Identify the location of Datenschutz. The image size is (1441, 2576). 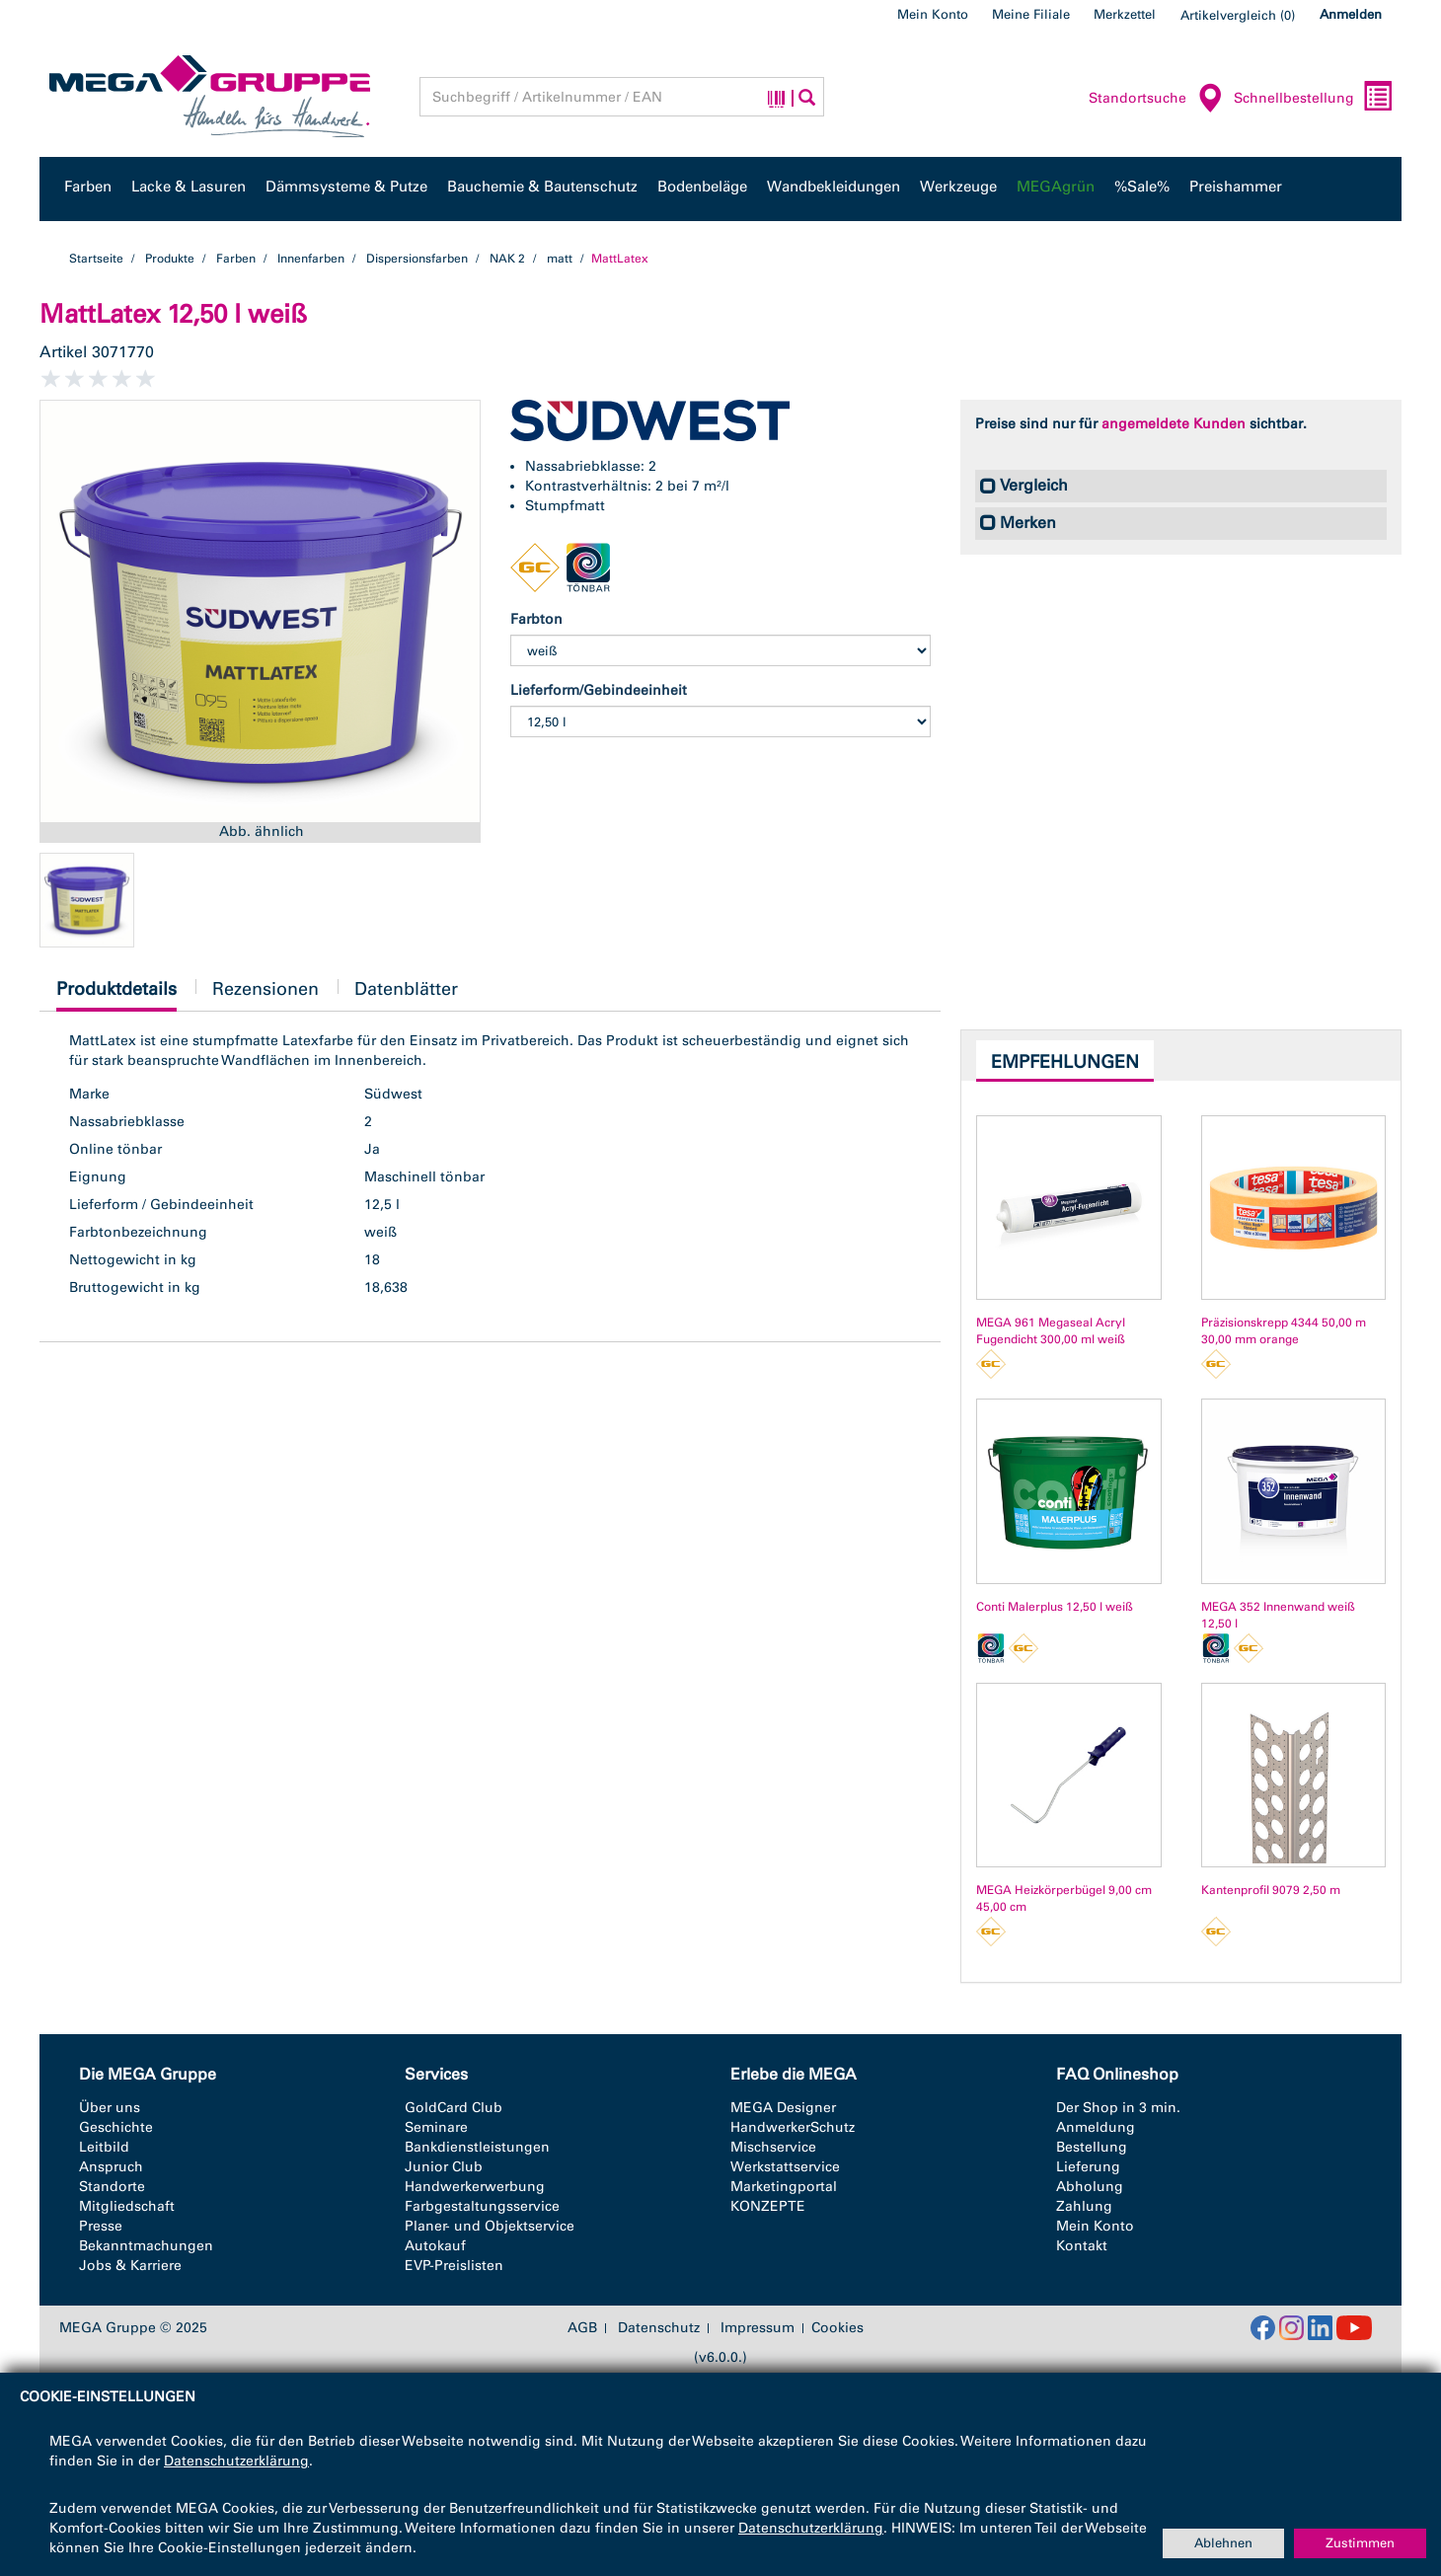
(659, 2328).